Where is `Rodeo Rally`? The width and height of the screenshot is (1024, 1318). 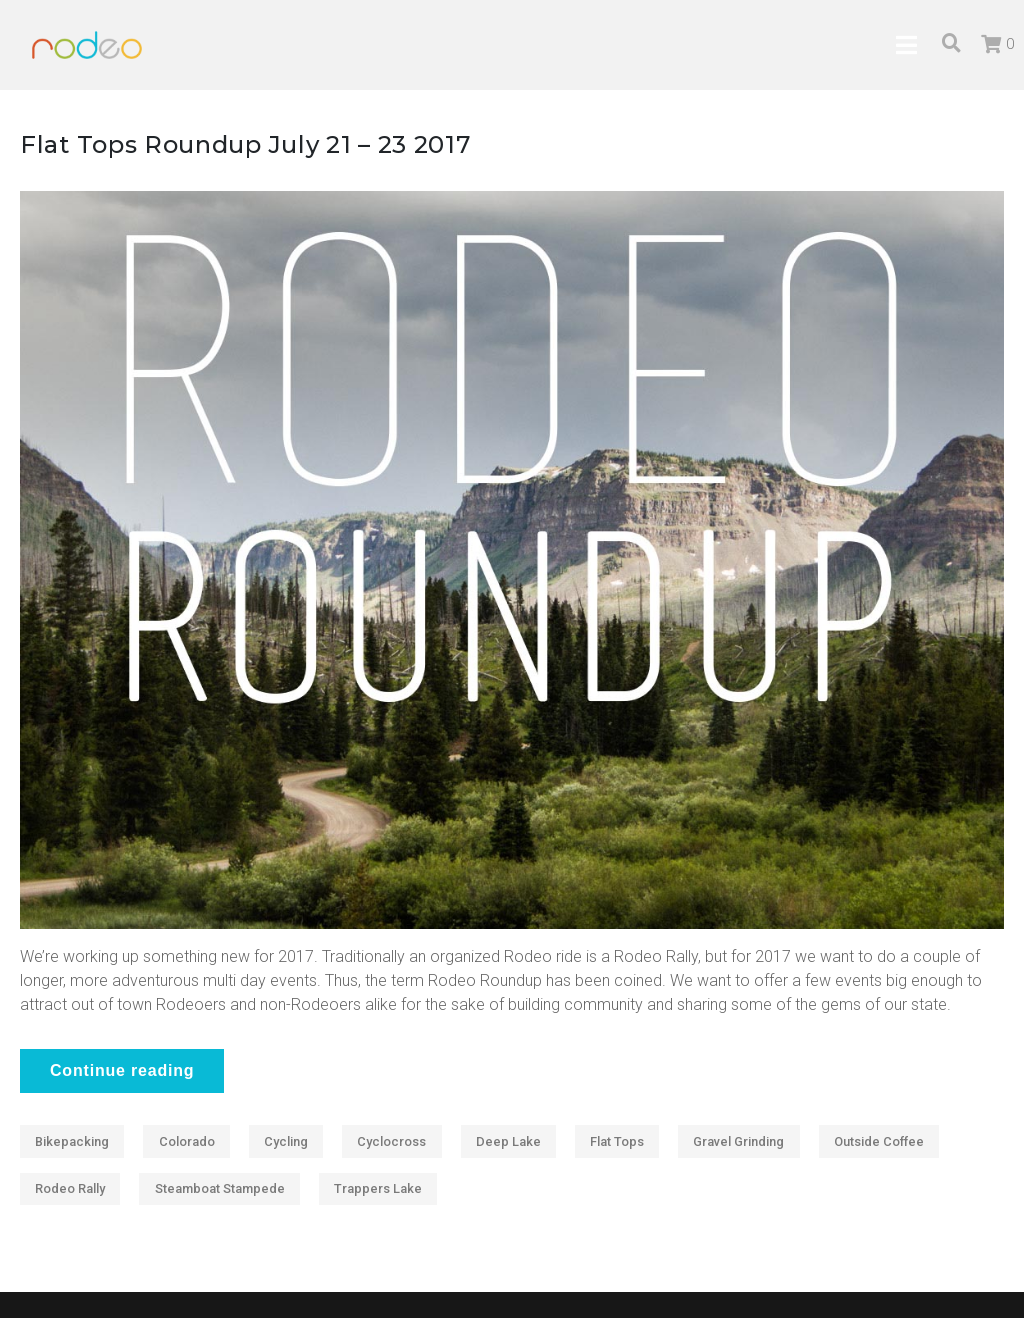 Rodeo Rally is located at coordinates (70, 1188).